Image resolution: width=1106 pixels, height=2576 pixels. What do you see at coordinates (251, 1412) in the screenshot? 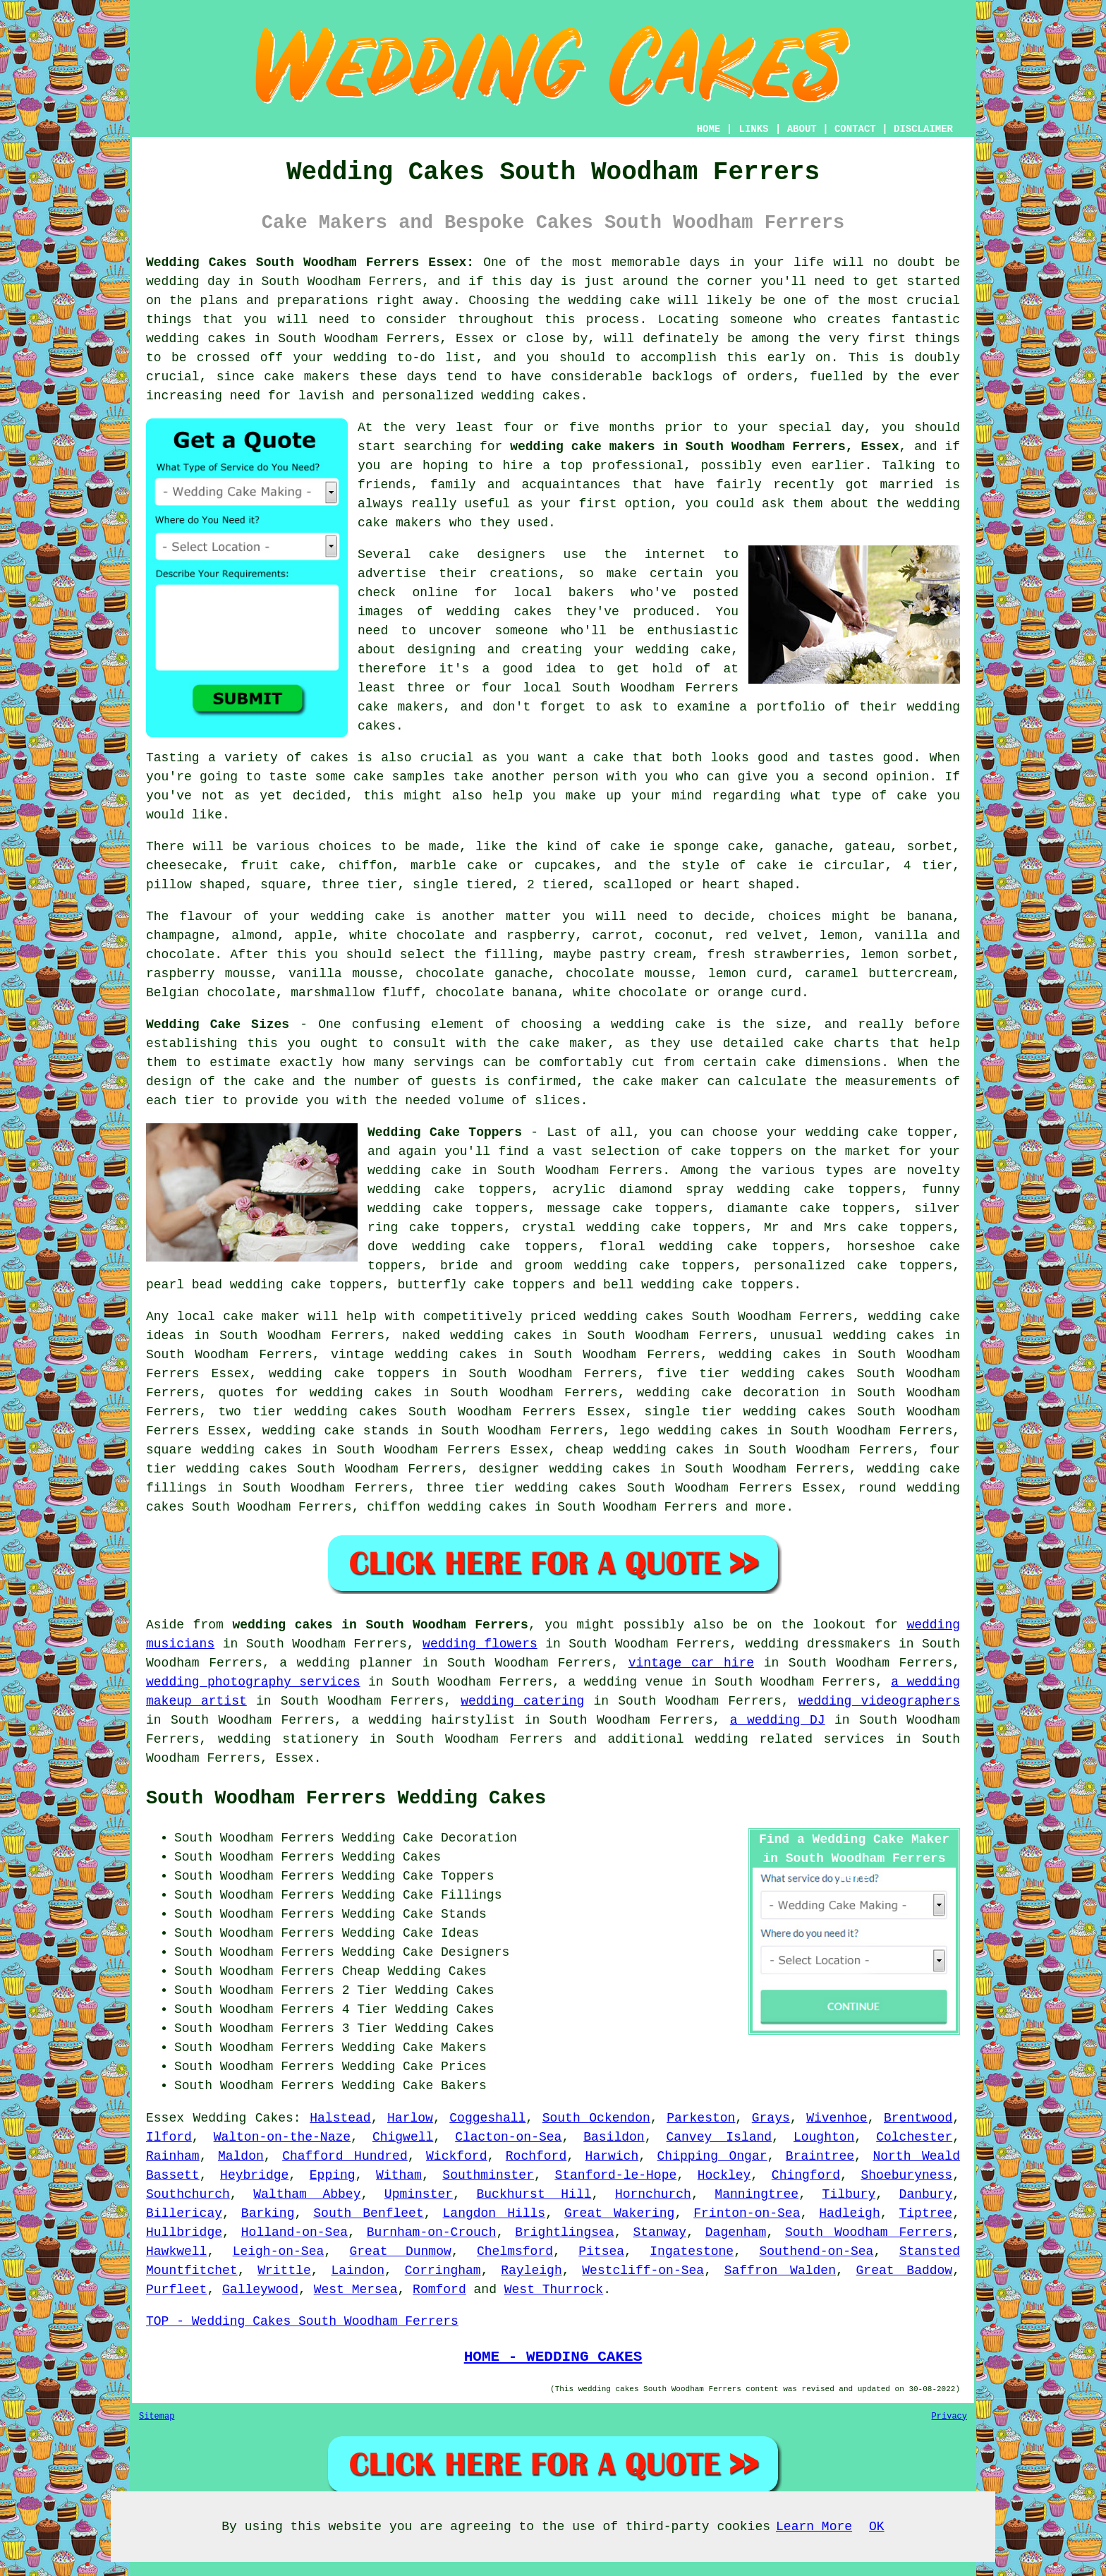
I see `two tier` at bounding box center [251, 1412].